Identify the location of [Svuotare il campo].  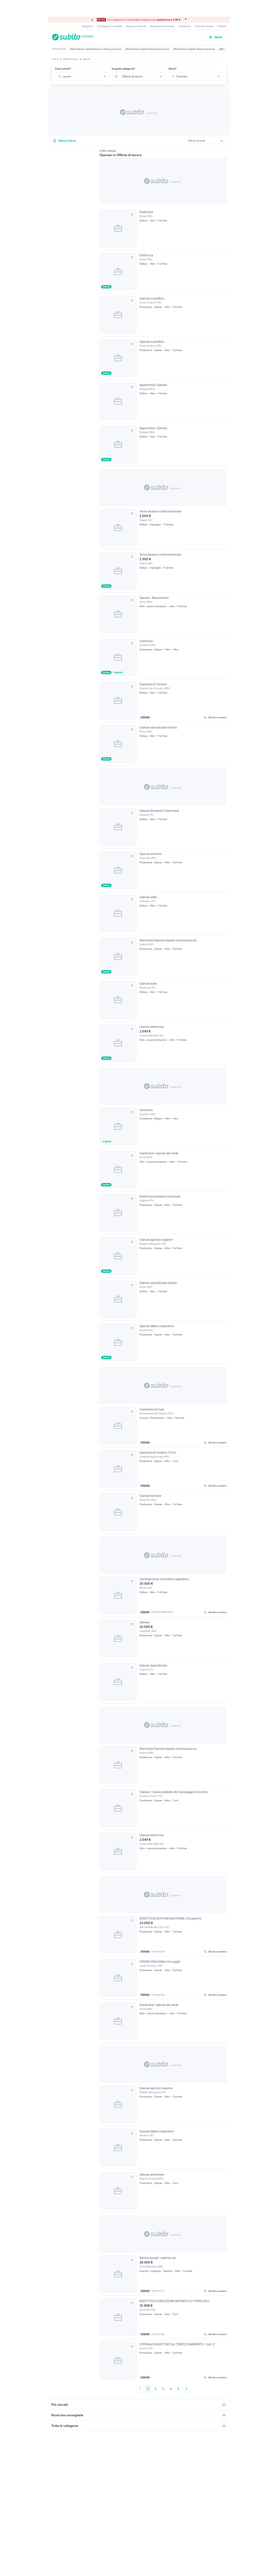
(104, 76).